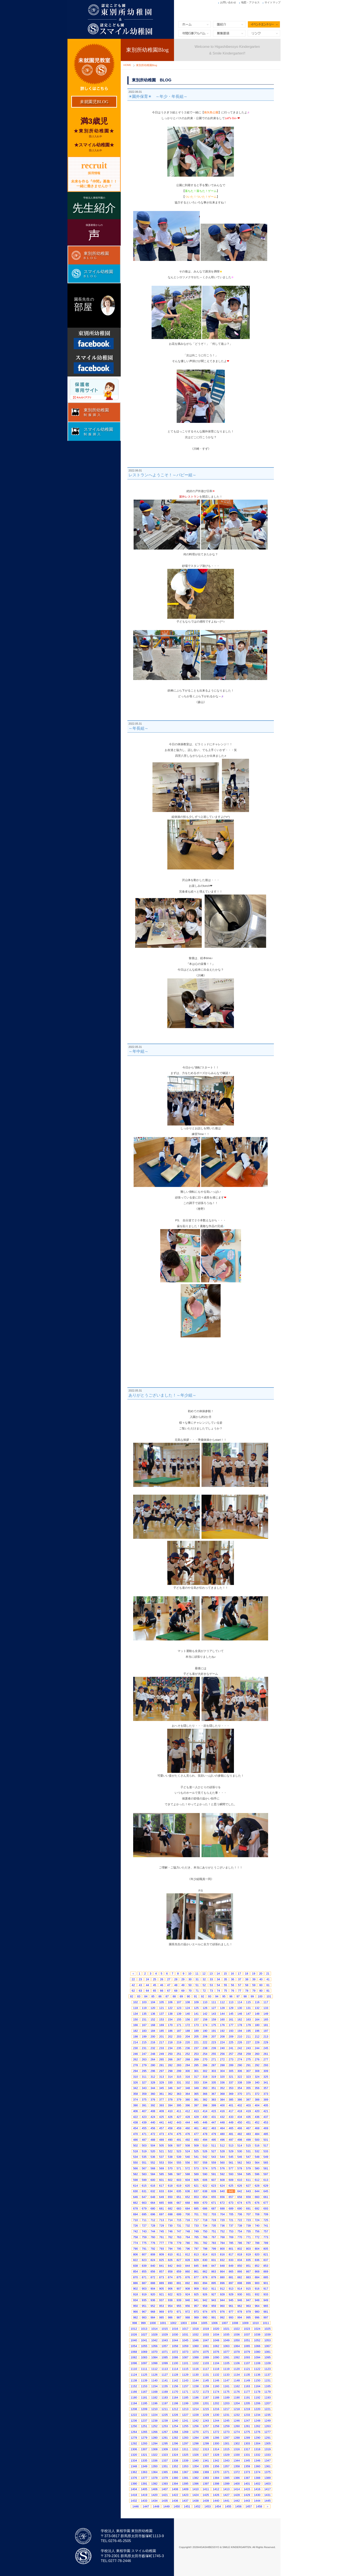 This screenshot has width=348, height=2576. Describe the element at coordinates (135, 2054) in the screenshot. I see `246` at that location.